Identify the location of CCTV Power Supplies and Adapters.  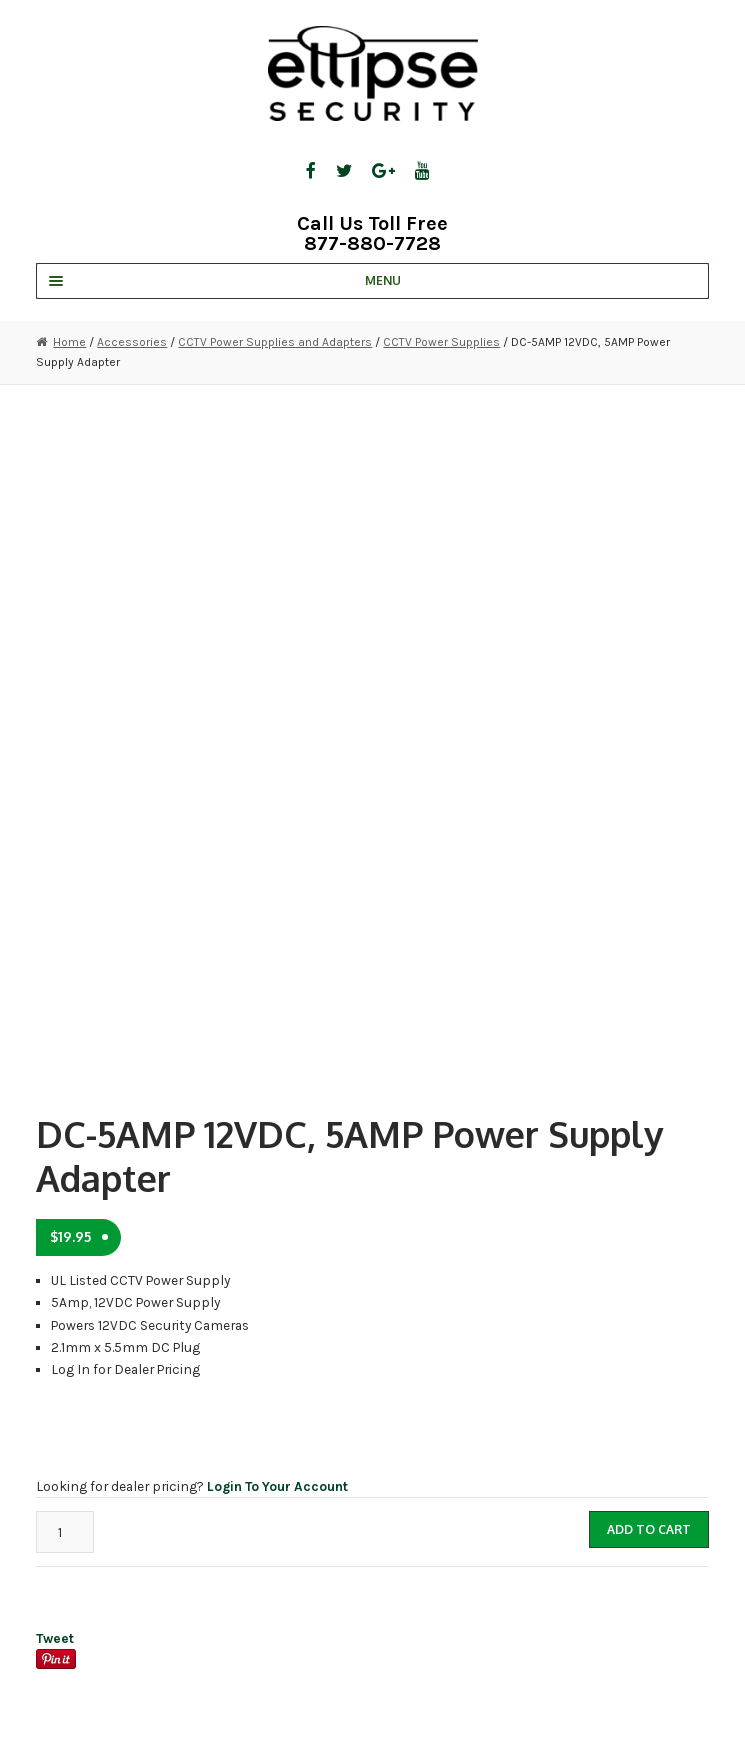
(275, 342).